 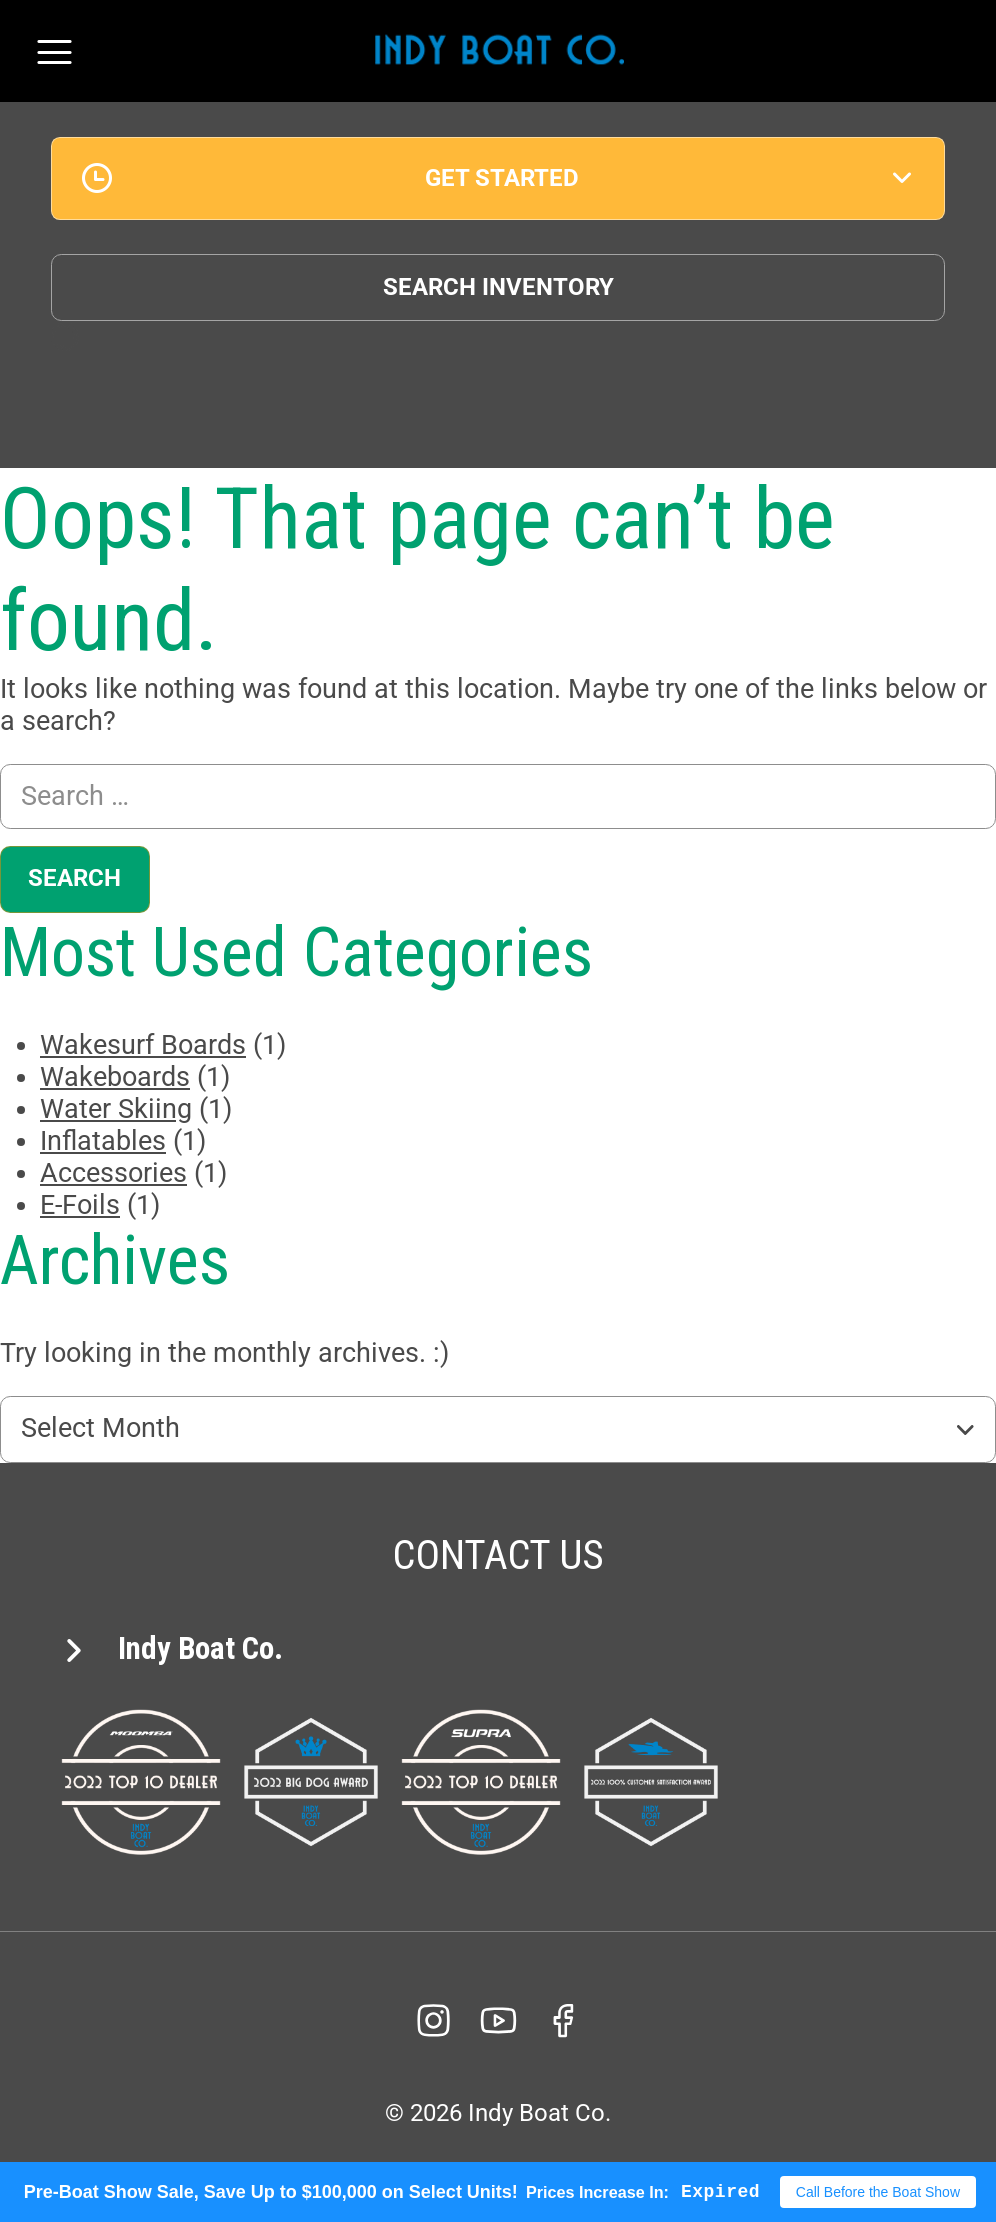 I want to click on Wakeboards, so click(x=115, y=1077).